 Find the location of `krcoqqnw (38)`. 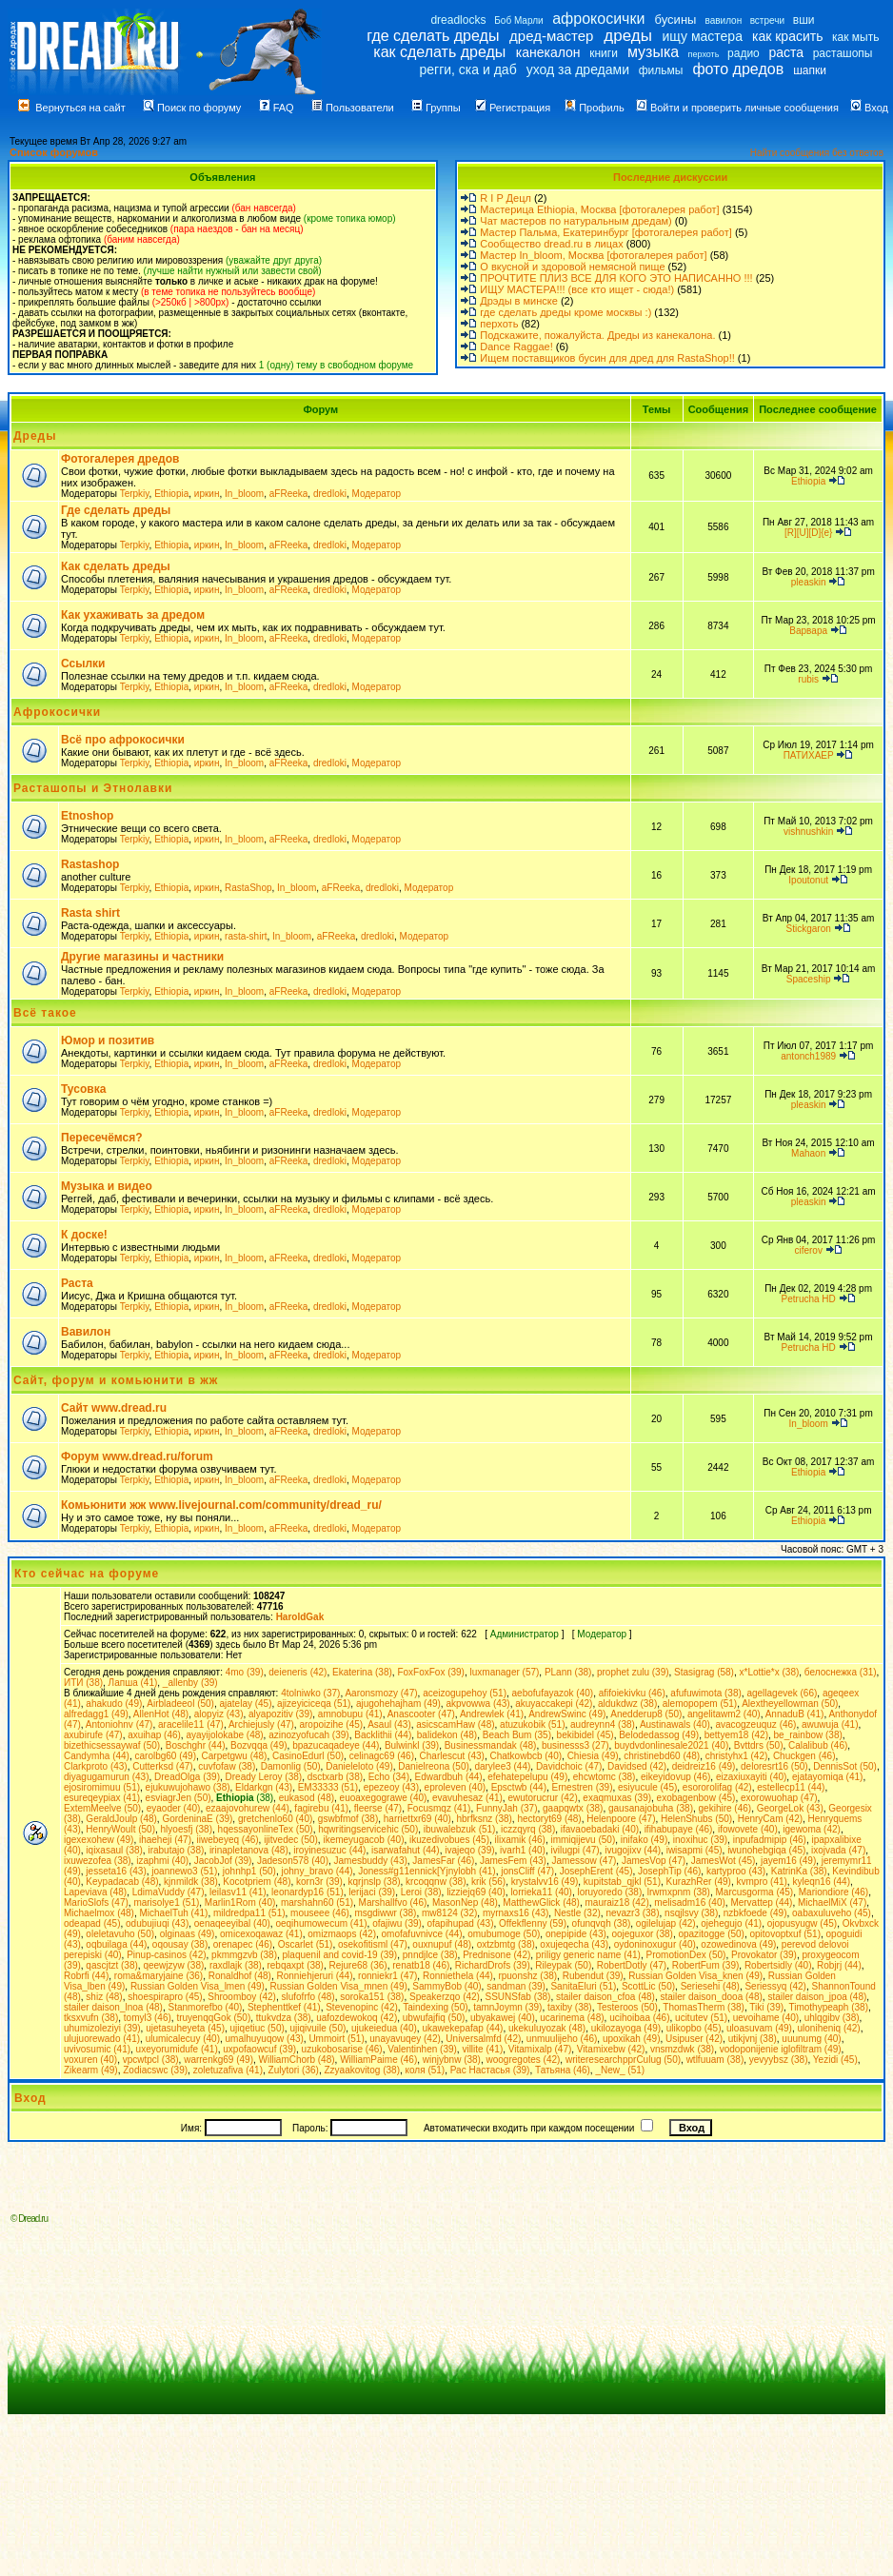

krcoqqnw (38) is located at coordinates (436, 1881).